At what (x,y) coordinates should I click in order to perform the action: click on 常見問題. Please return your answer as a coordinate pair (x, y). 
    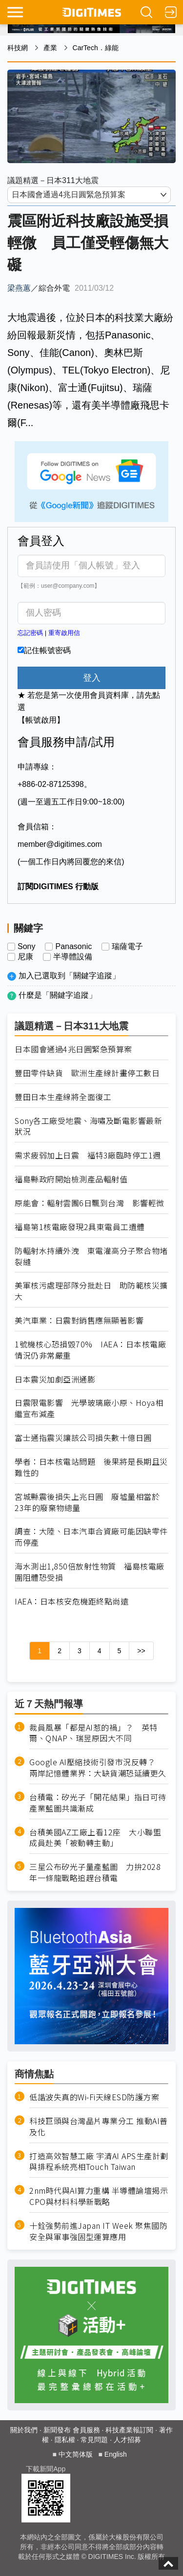
    Looking at the image, I should click on (94, 2440).